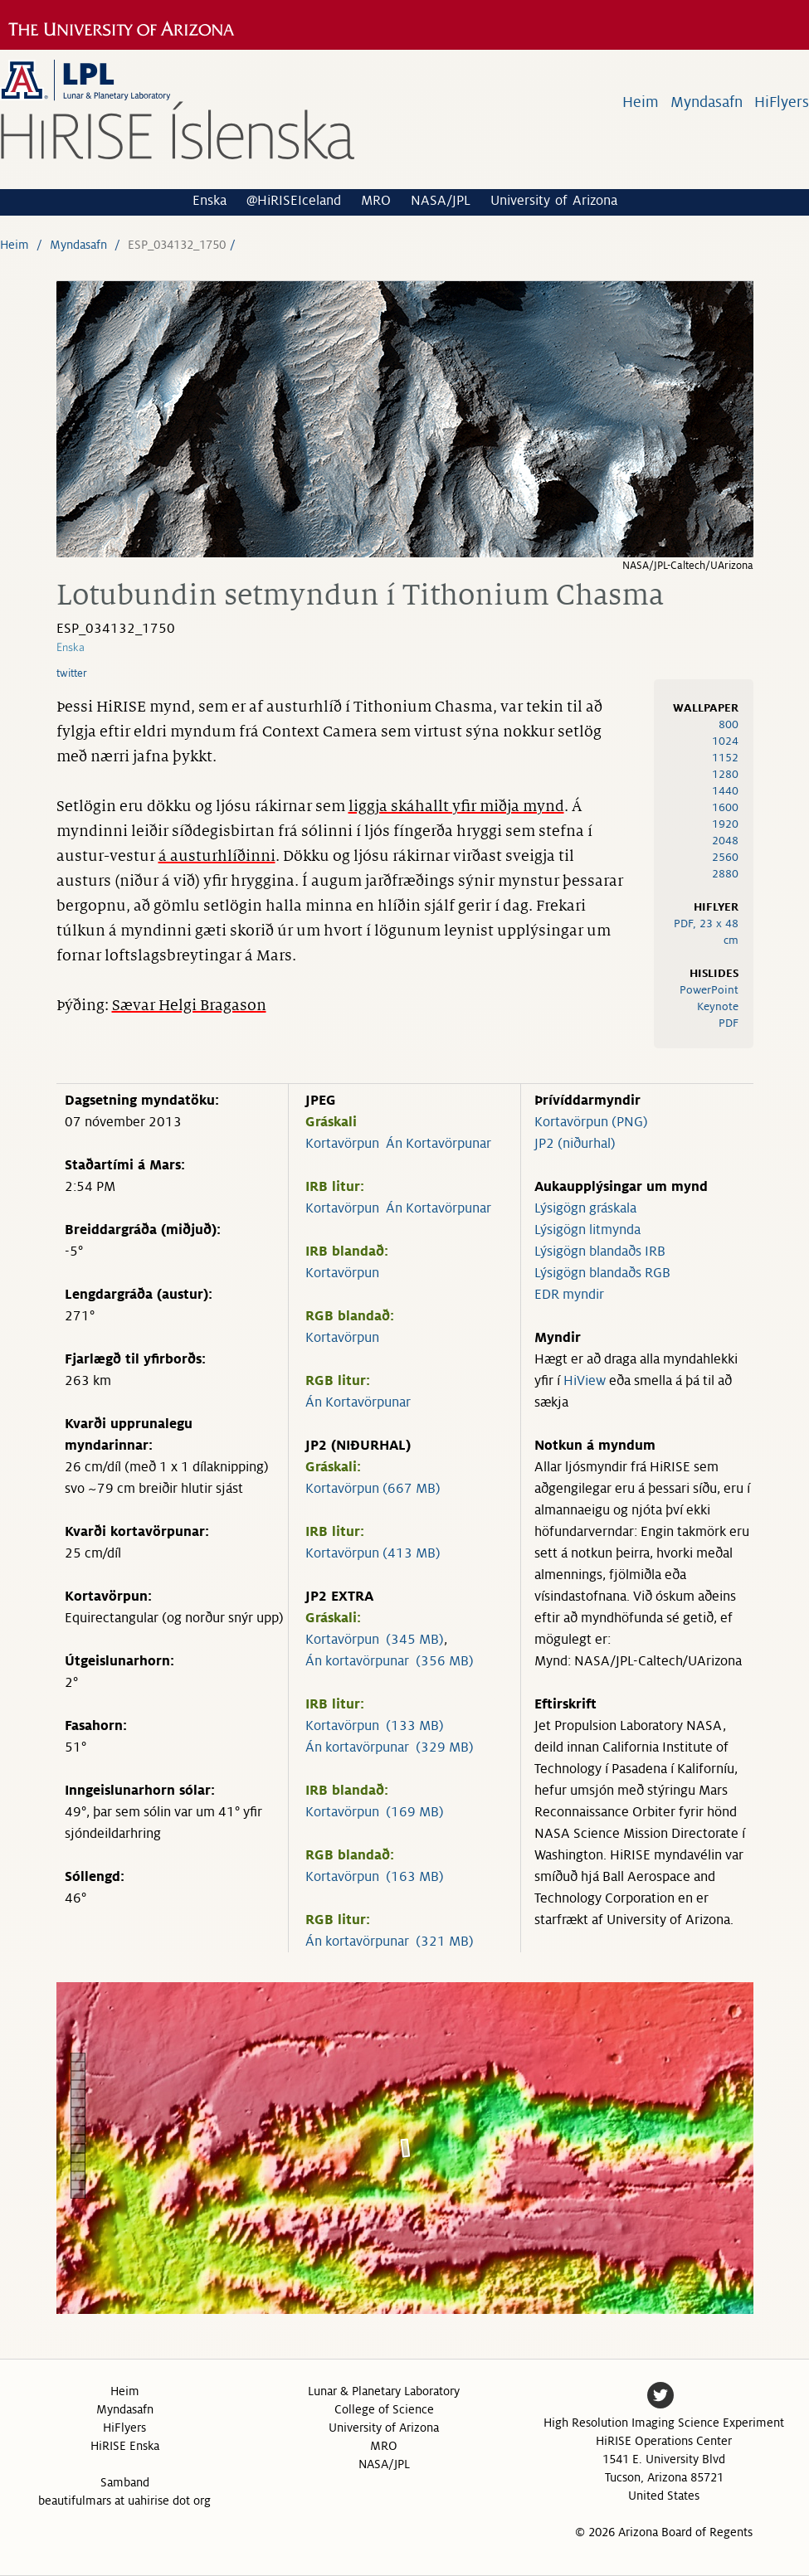 The image size is (809, 2576). What do you see at coordinates (706, 102) in the screenshot?
I see `Myndasafn` at bounding box center [706, 102].